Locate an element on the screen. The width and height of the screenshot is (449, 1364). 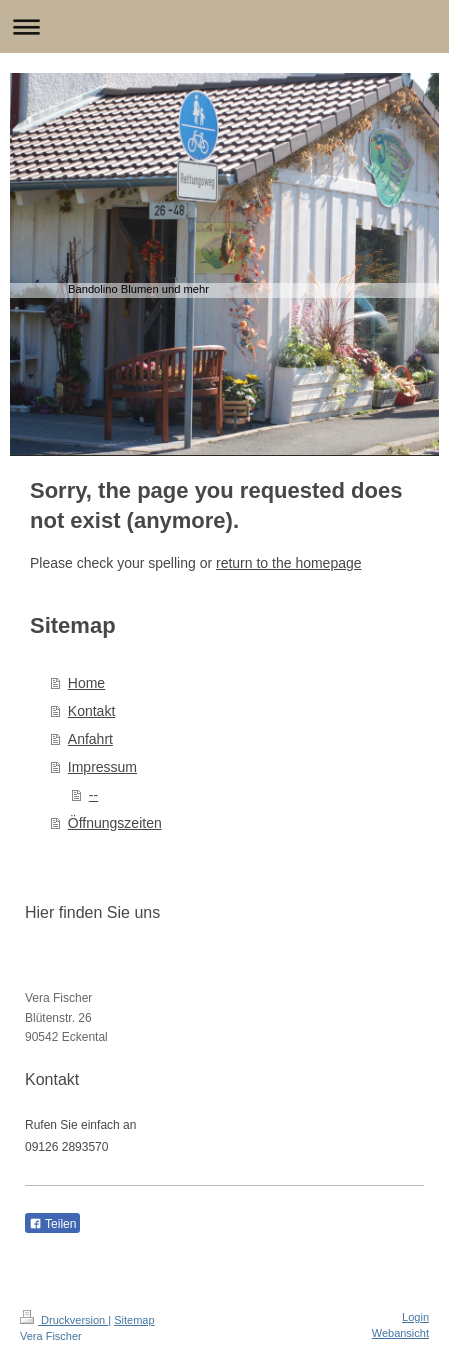
-- is located at coordinates (93, 795).